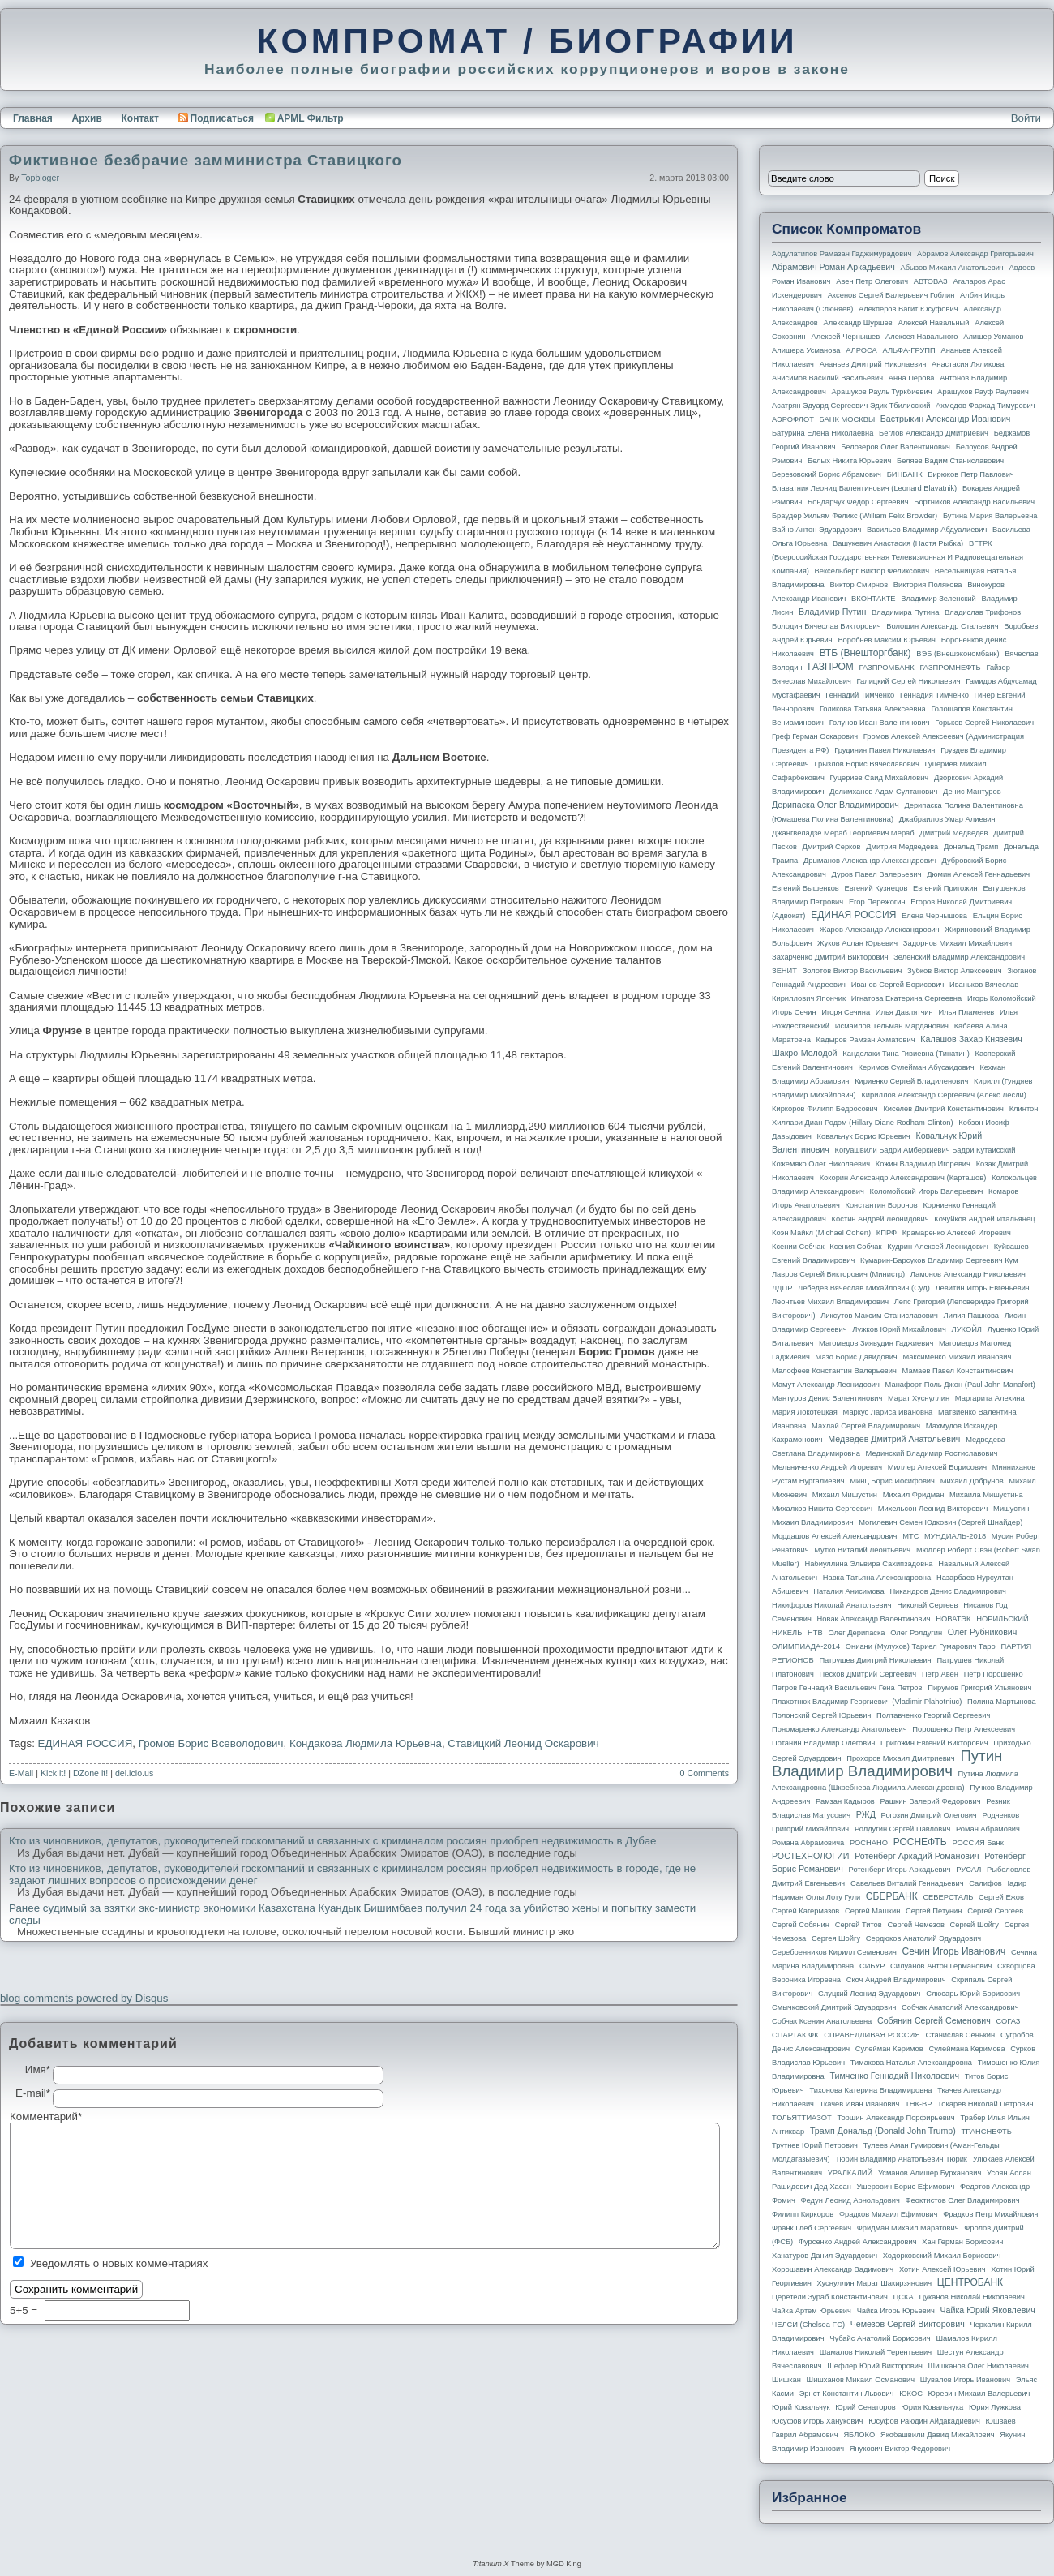 This screenshot has height=2576, width=1054. What do you see at coordinates (880, 1219) in the screenshot?
I see `Костин Андрей Леонидович` at bounding box center [880, 1219].